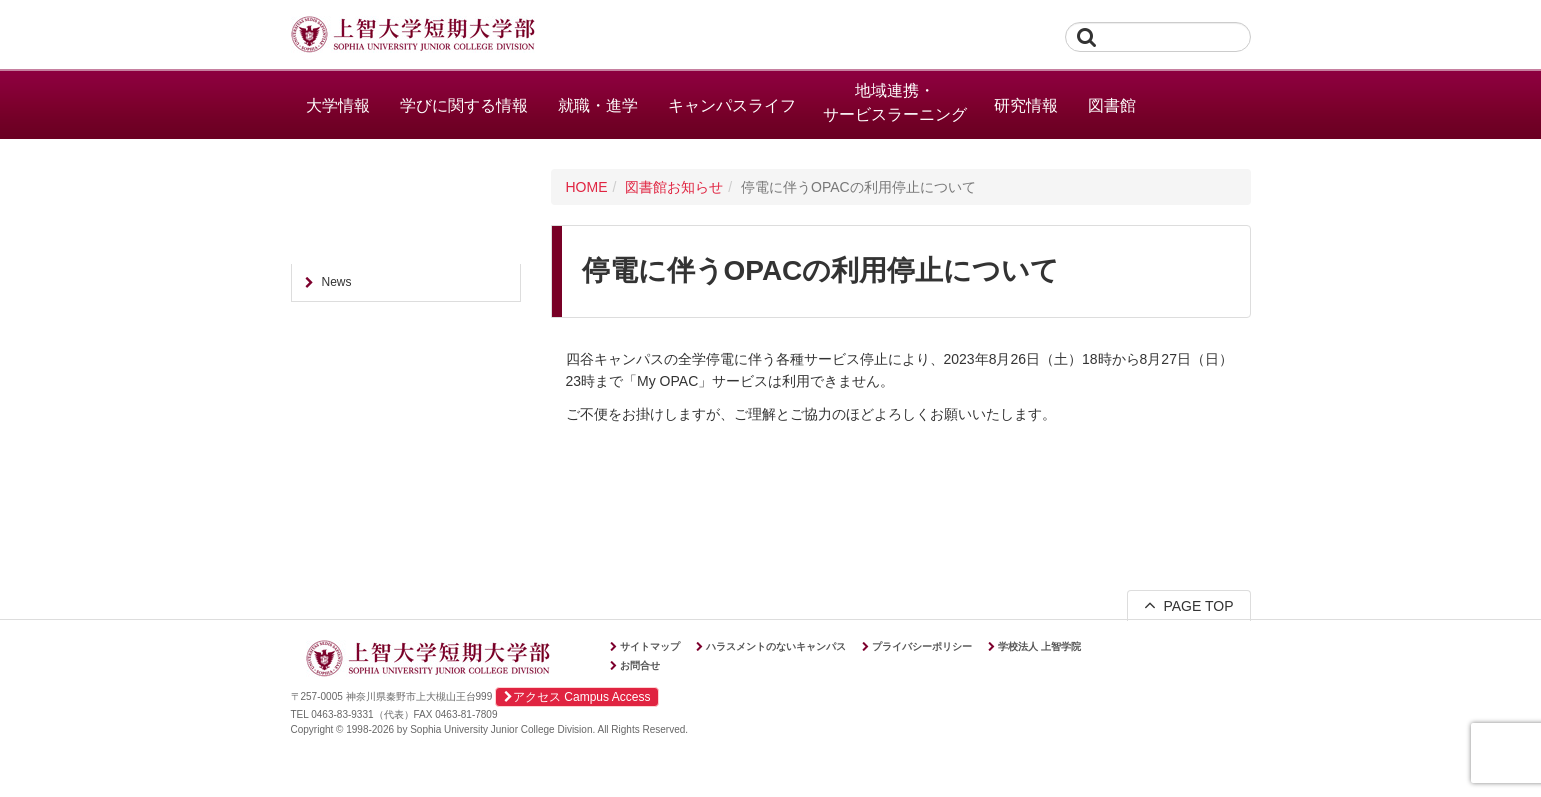  Describe the element at coordinates (1112, 105) in the screenshot. I see `図書館` at that location.